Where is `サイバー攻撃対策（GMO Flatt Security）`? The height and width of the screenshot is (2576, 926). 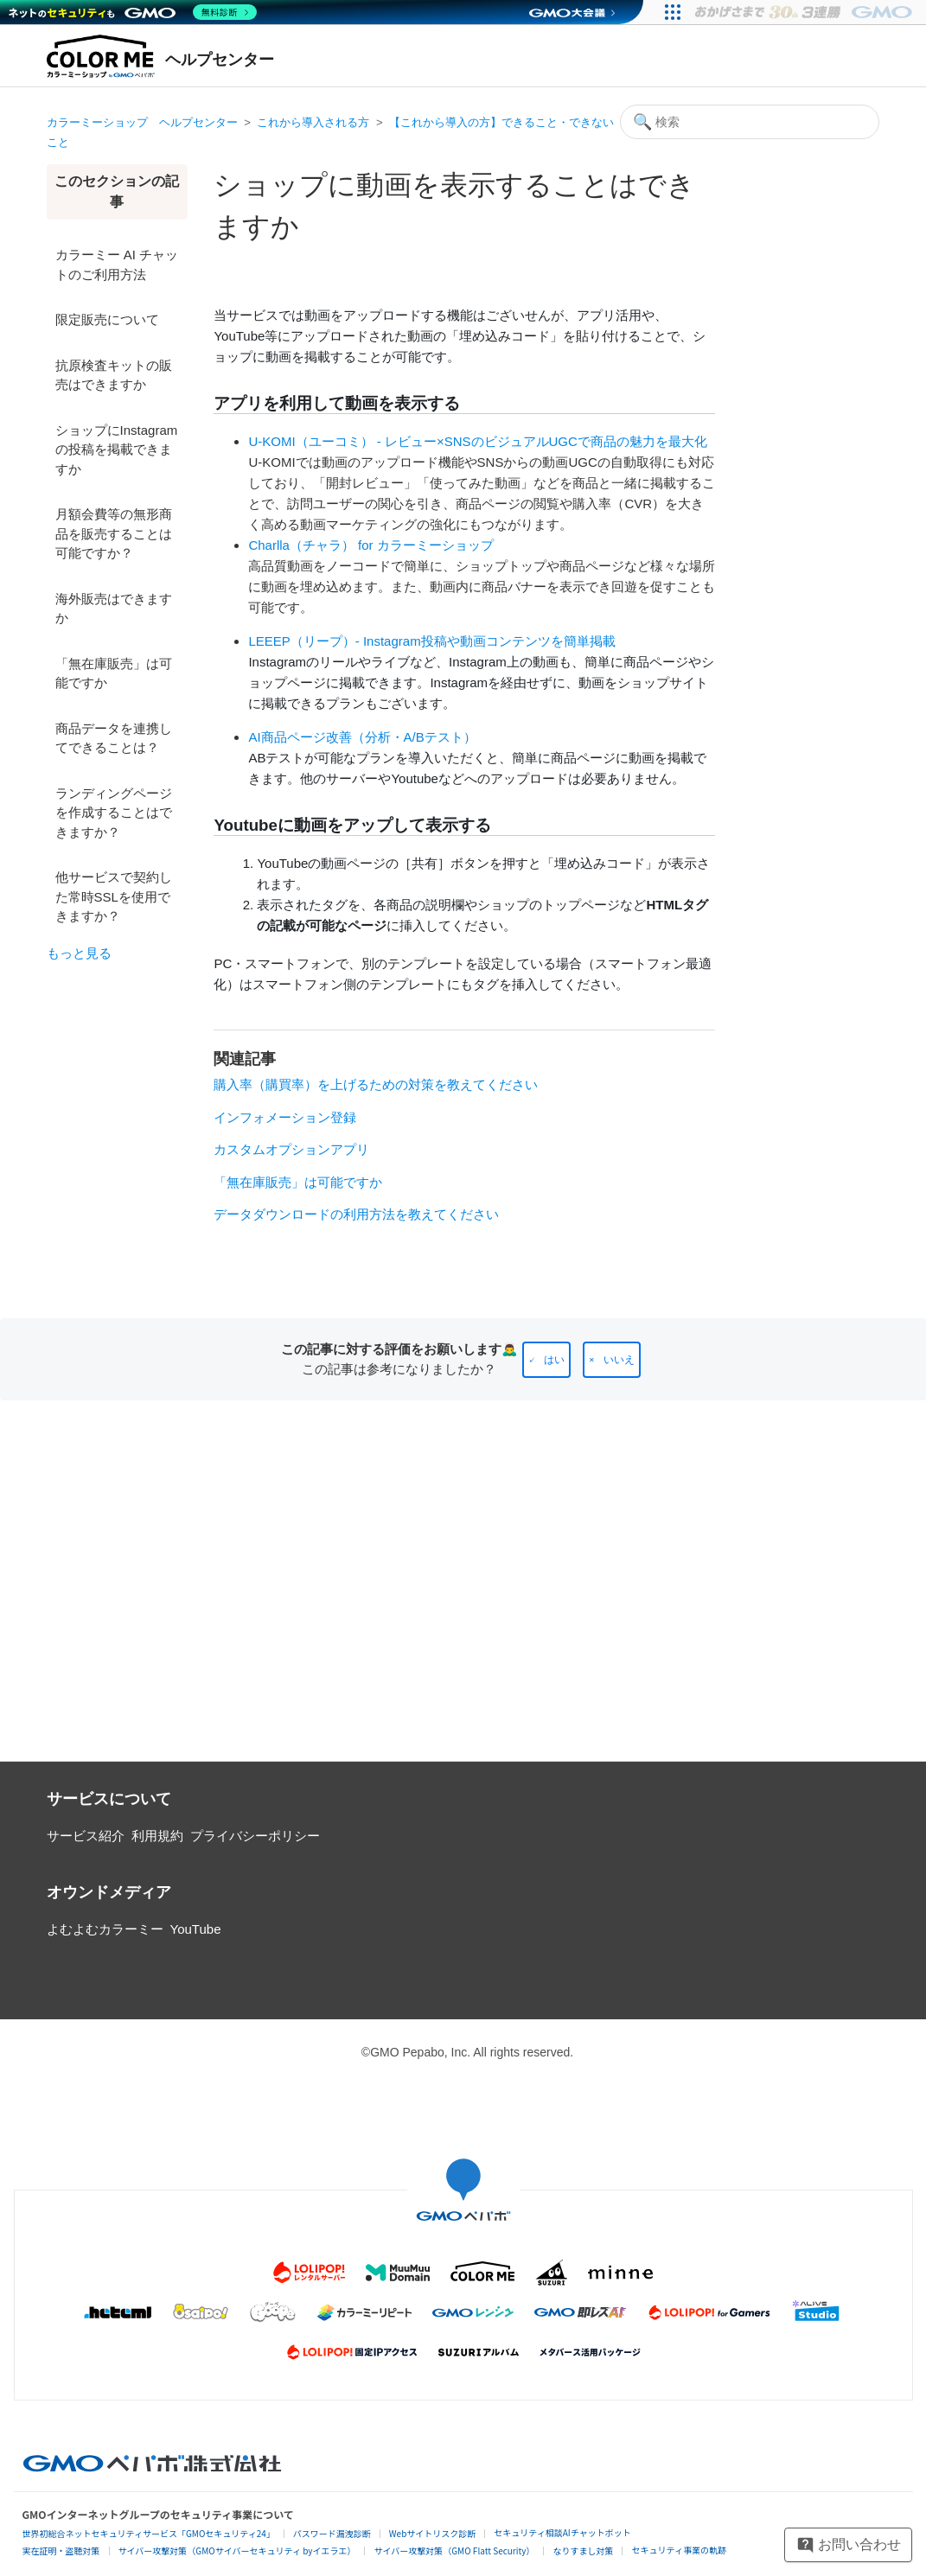
サイバー攻撃対策（GMO Flatt Security） is located at coordinates (454, 2550).